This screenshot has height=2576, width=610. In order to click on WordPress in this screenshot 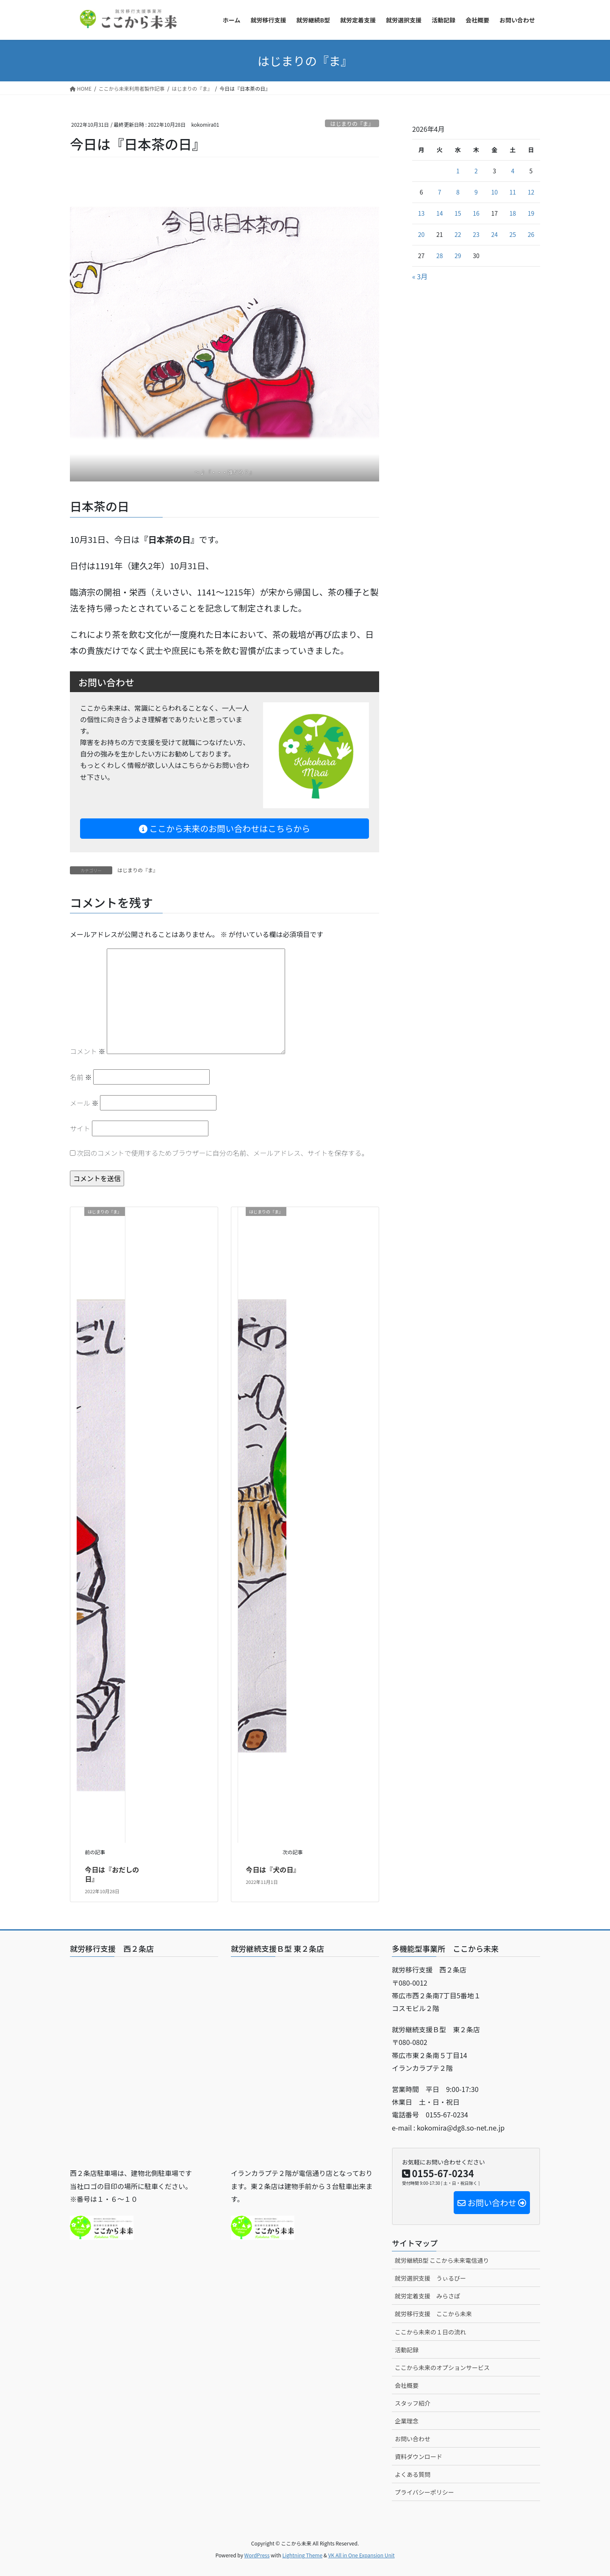, I will do `click(257, 2555)`.